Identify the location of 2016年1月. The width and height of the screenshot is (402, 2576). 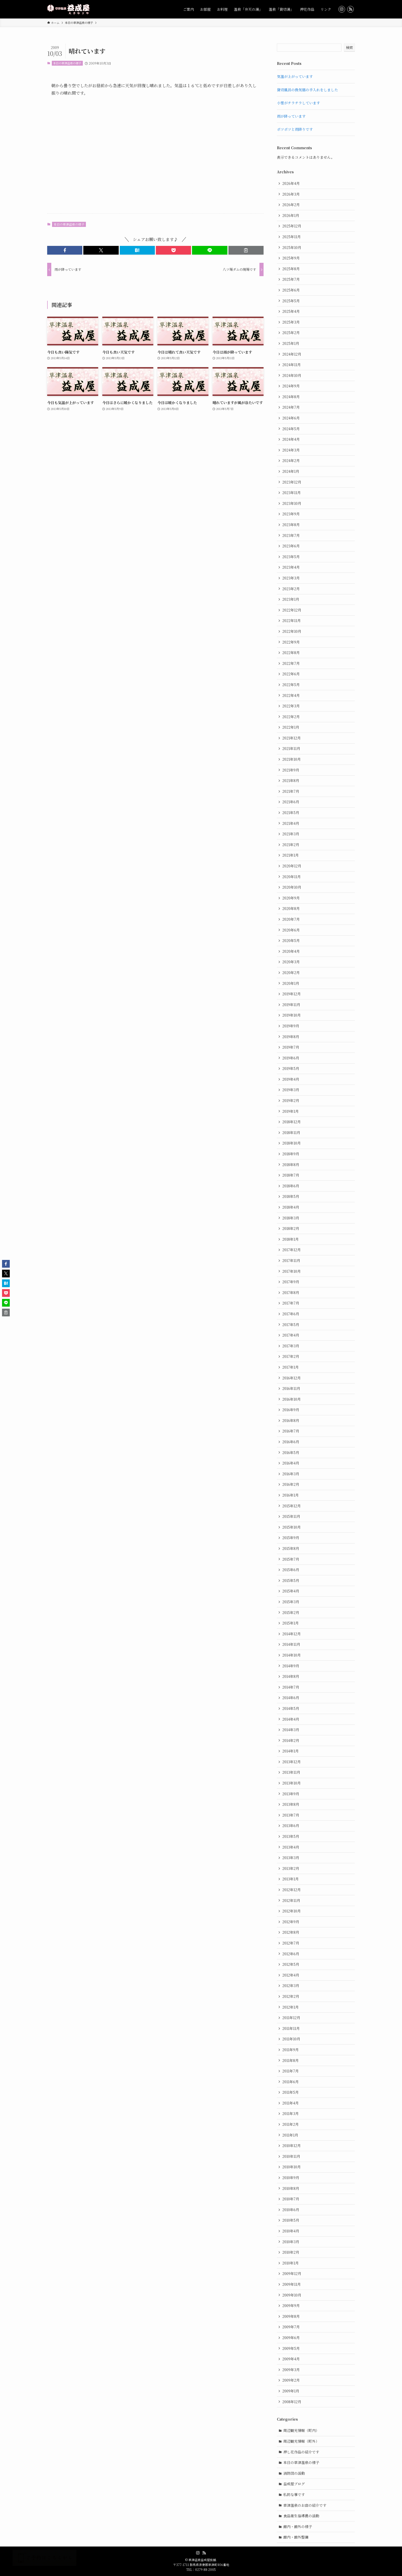
(290, 1495).